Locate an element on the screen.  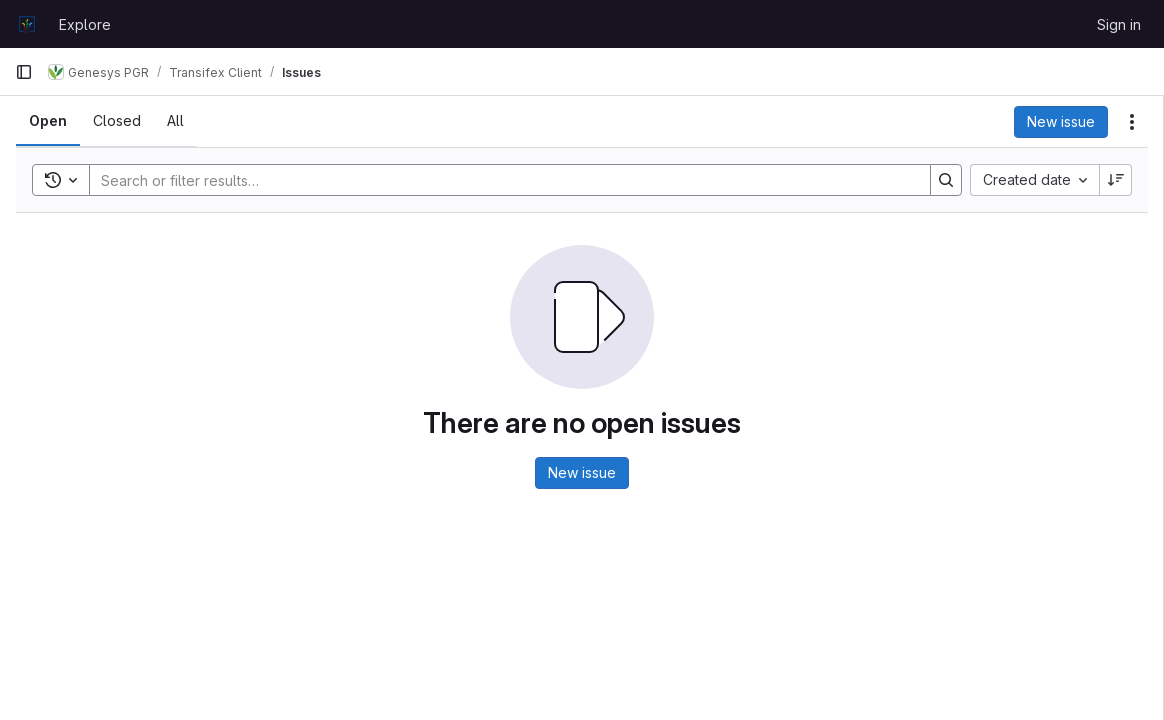
Explore is located at coordinates (85, 24).